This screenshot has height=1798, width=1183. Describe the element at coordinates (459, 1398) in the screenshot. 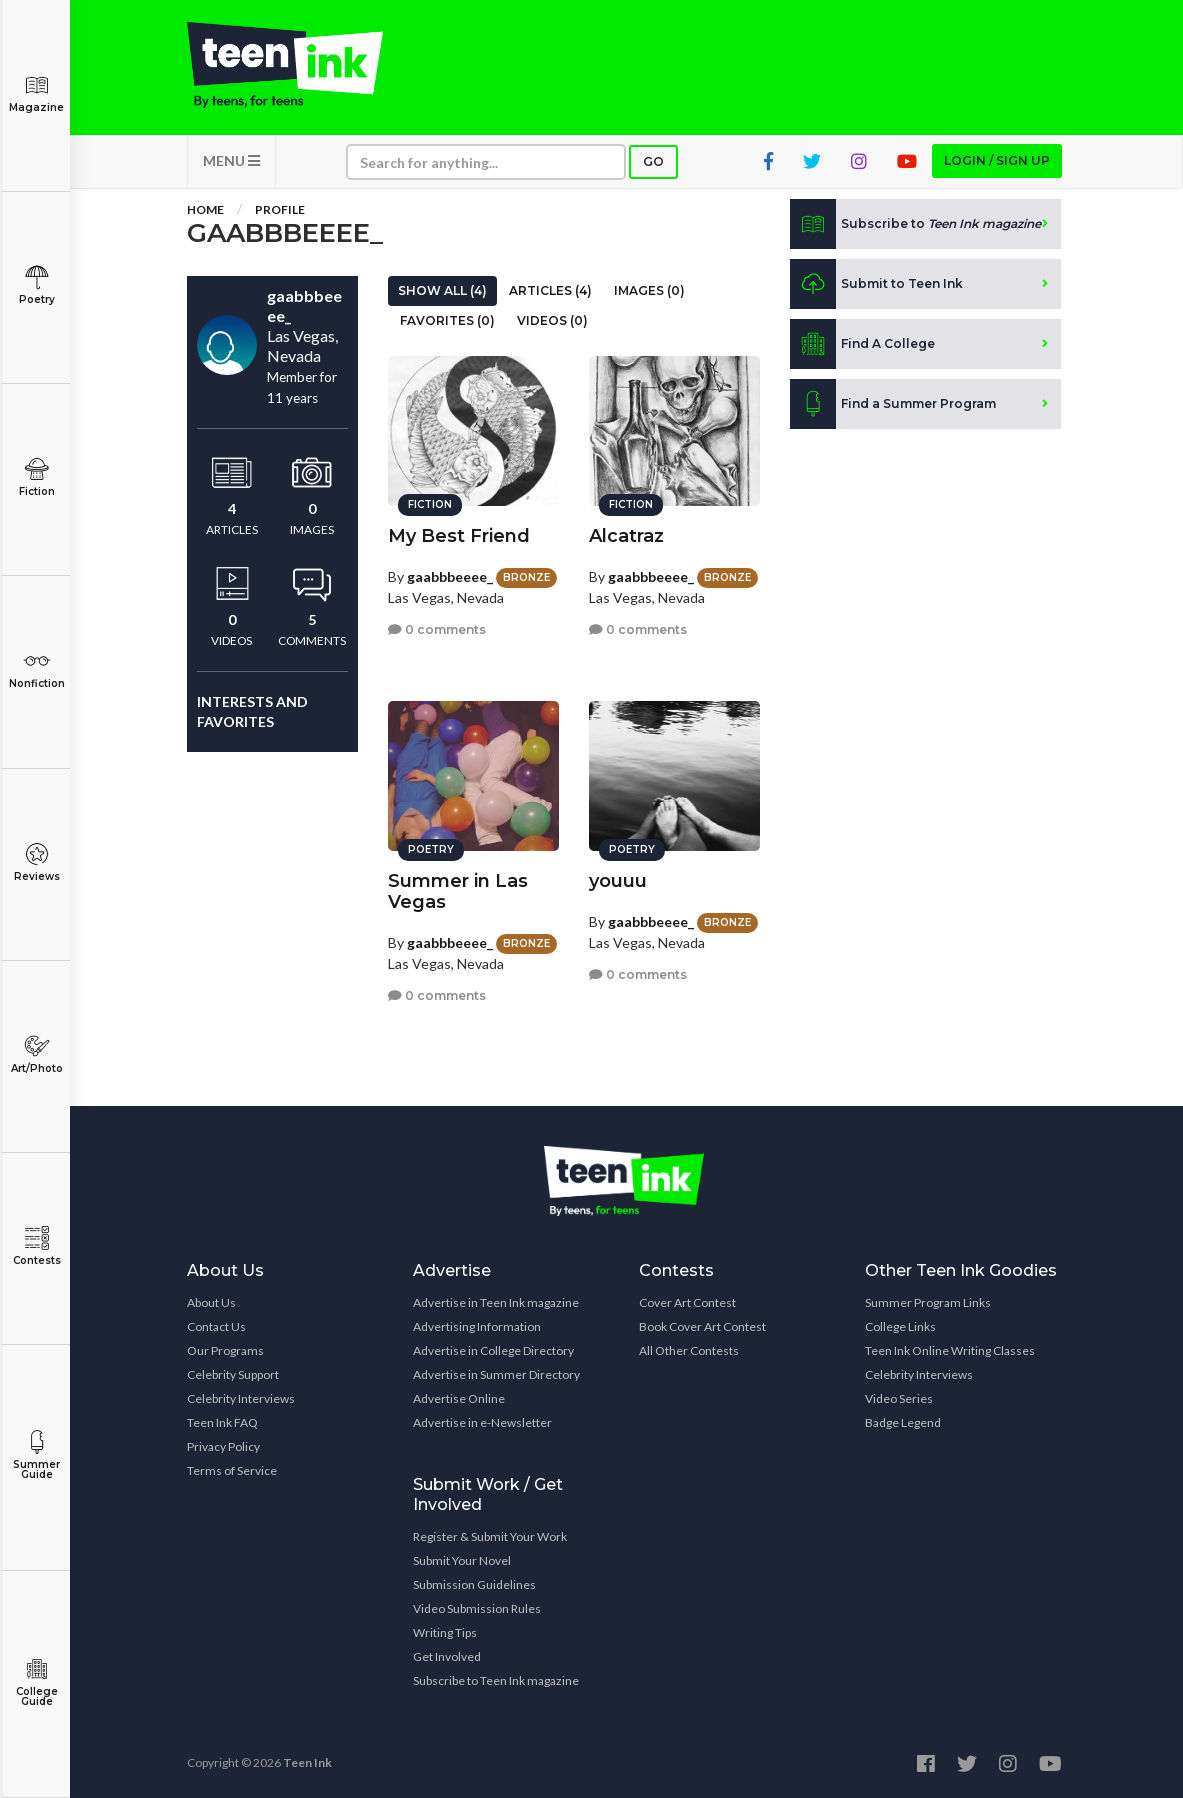

I see `Advertise Online` at that location.